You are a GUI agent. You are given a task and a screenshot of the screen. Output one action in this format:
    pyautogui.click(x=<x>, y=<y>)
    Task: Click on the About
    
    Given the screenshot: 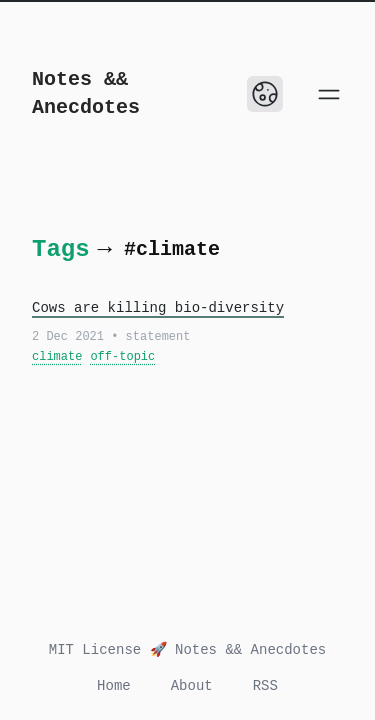 What is the action you would take?
    pyautogui.click(x=192, y=686)
    